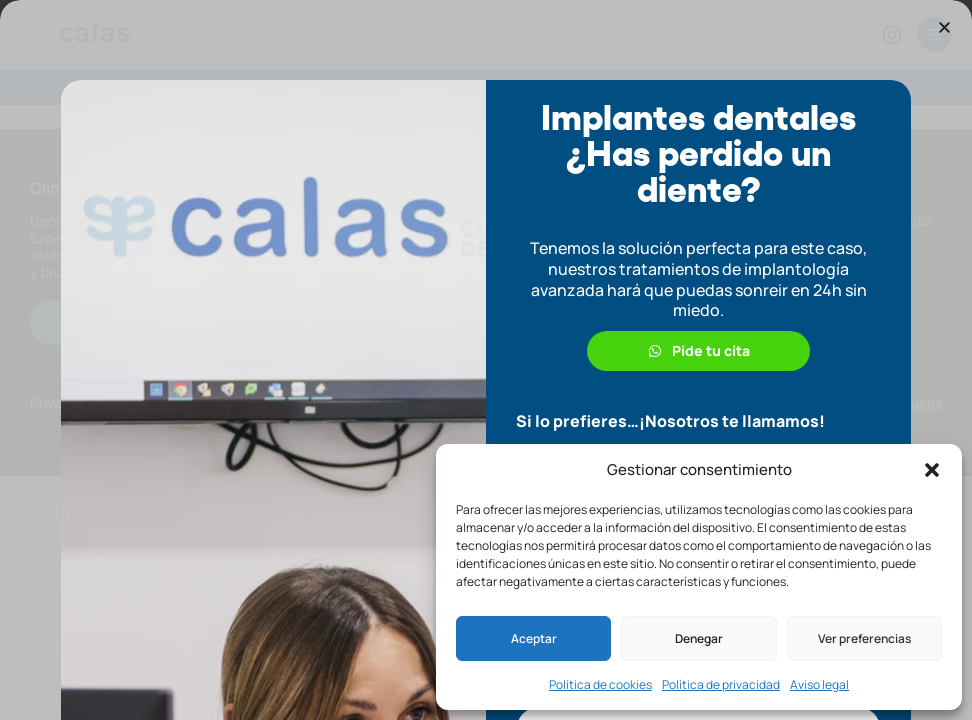  What do you see at coordinates (932, 470) in the screenshot?
I see `[button]` at bounding box center [932, 470].